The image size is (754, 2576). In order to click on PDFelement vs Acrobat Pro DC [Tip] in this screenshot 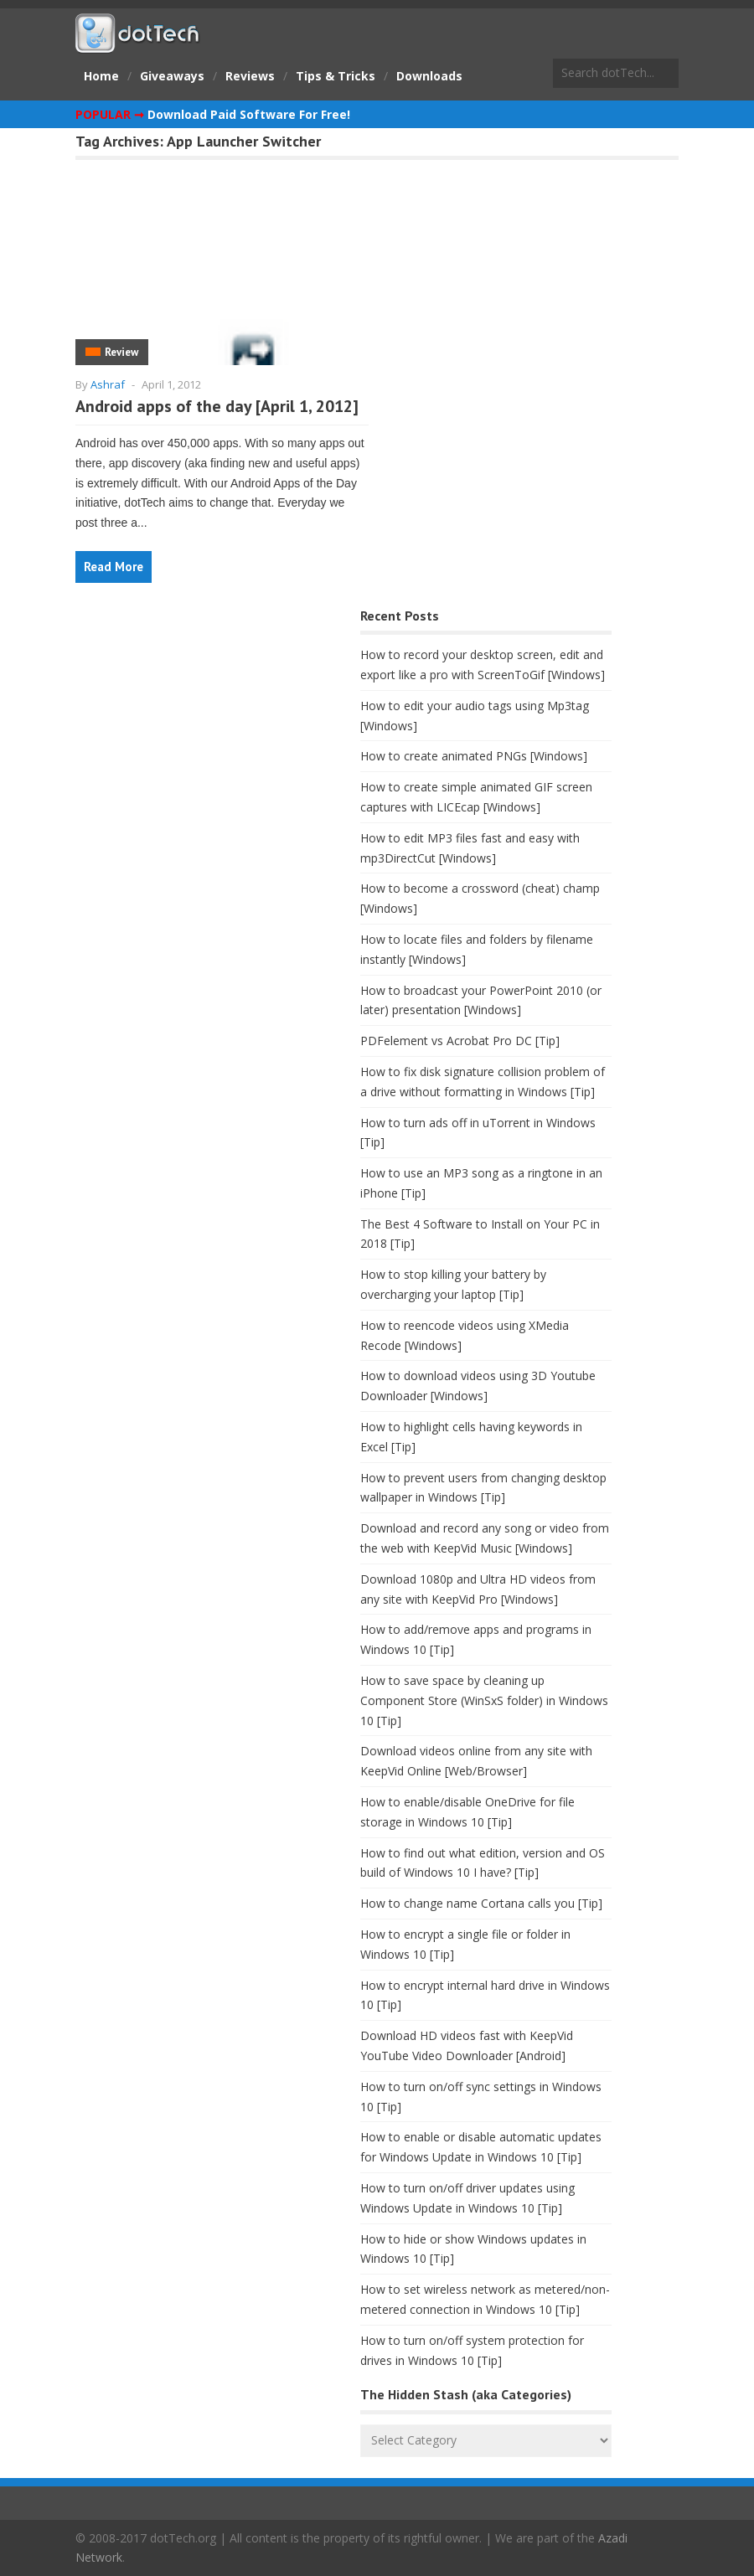, I will do `click(460, 1040)`.